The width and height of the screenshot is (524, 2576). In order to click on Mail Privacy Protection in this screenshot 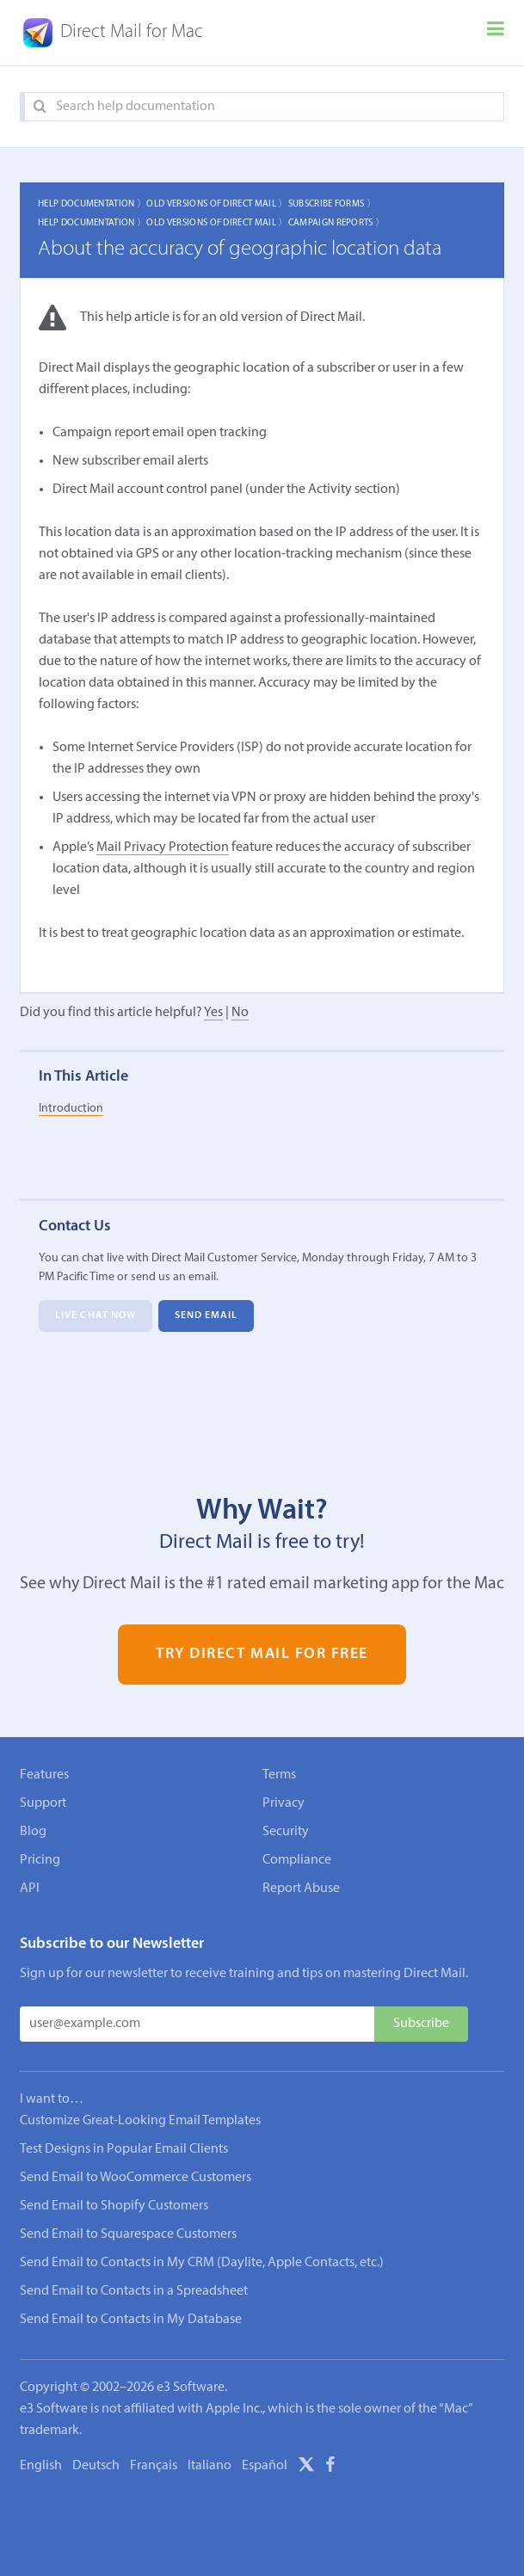, I will do `click(162, 847)`.